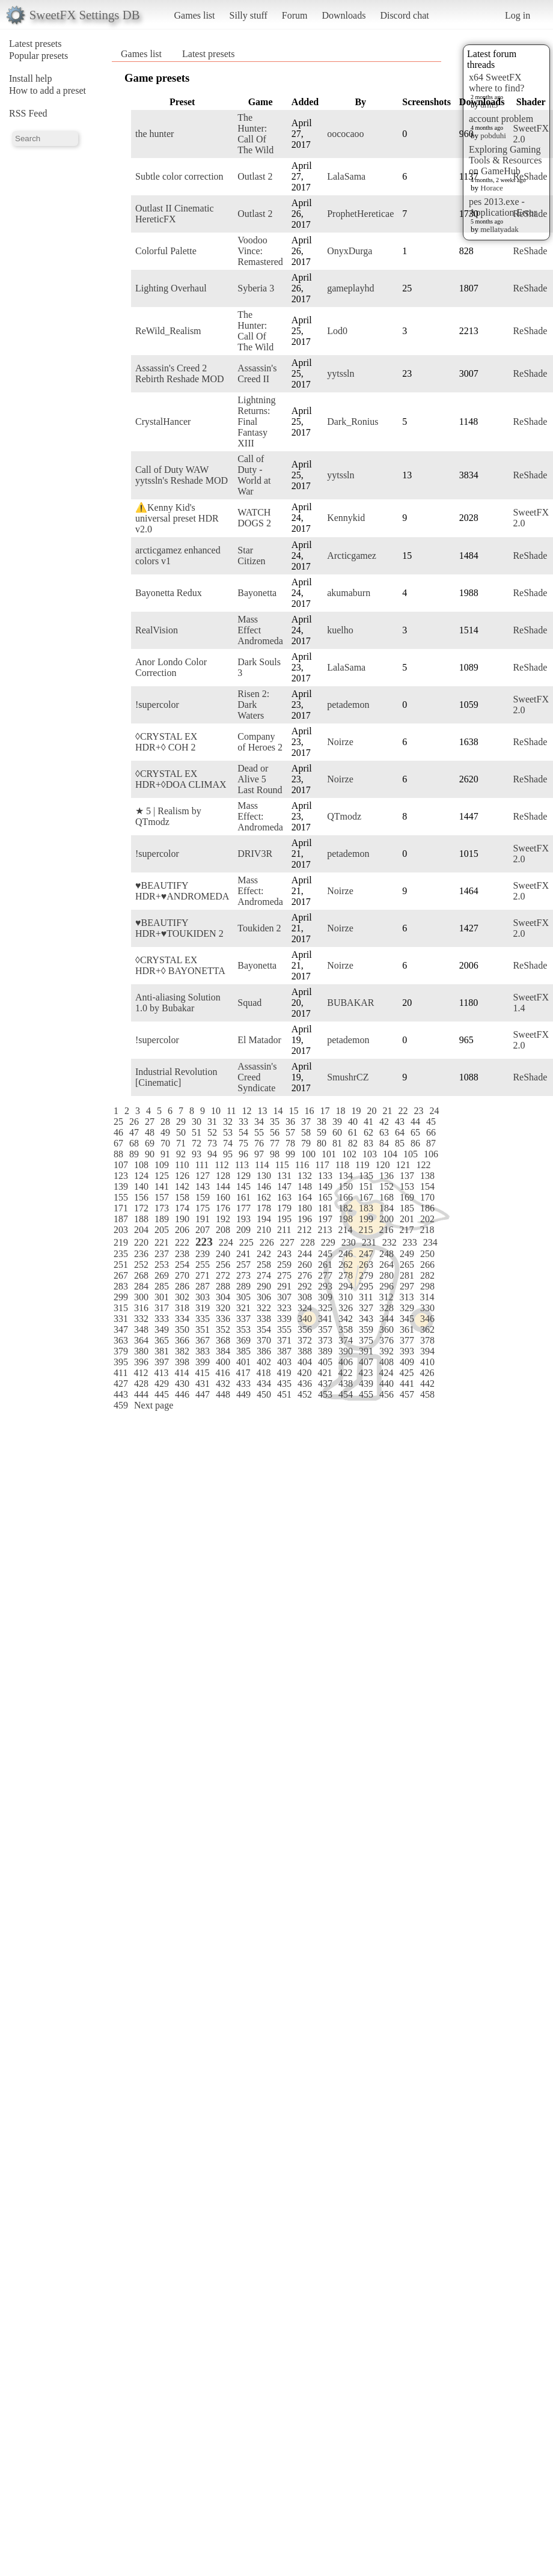 Image resolution: width=553 pixels, height=2576 pixels. I want to click on 375, so click(366, 1340).